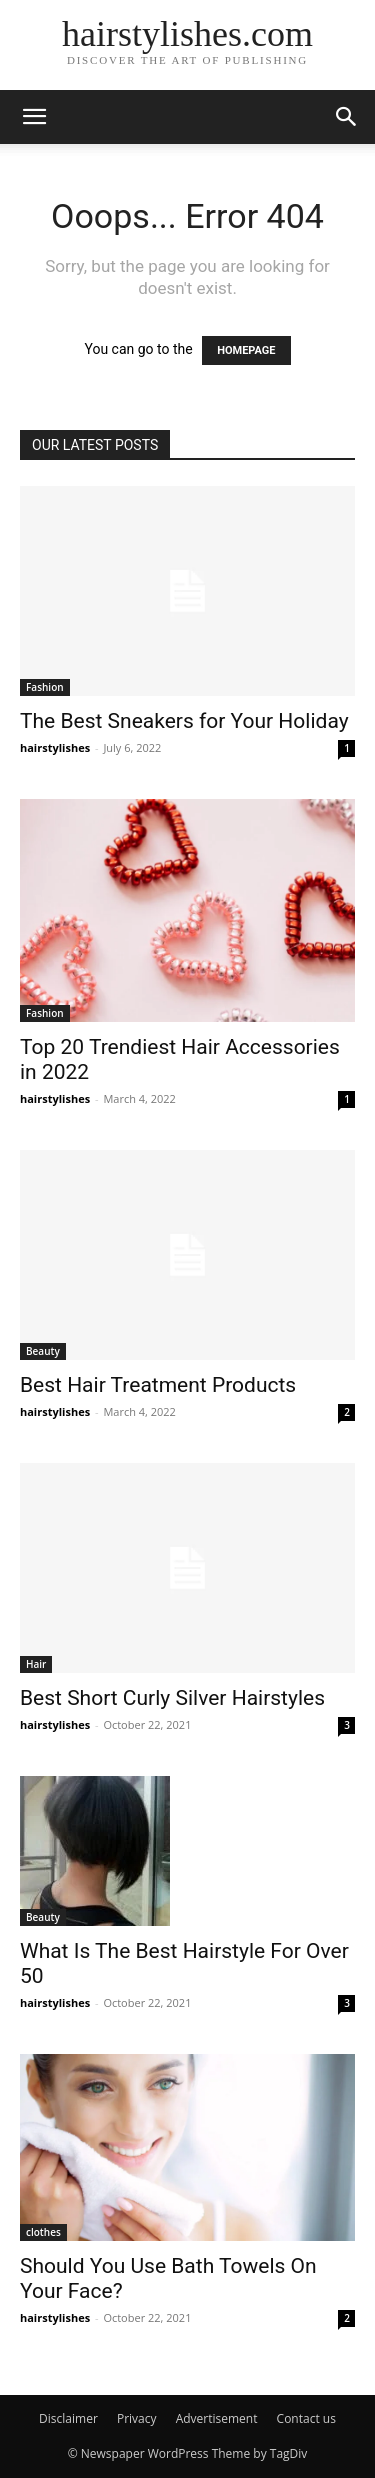  What do you see at coordinates (45, 687) in the screenshot?
I see `Fashion` at bounding box center [45, 687].